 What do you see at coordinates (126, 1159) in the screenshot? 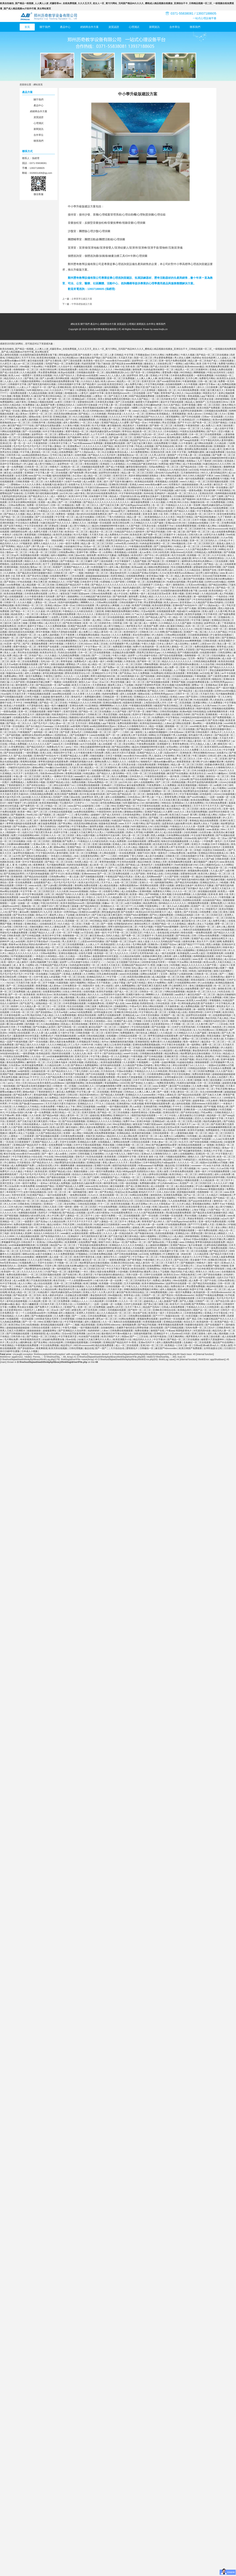
I see `人人插人人舔` at bounding box center [126, 1159].